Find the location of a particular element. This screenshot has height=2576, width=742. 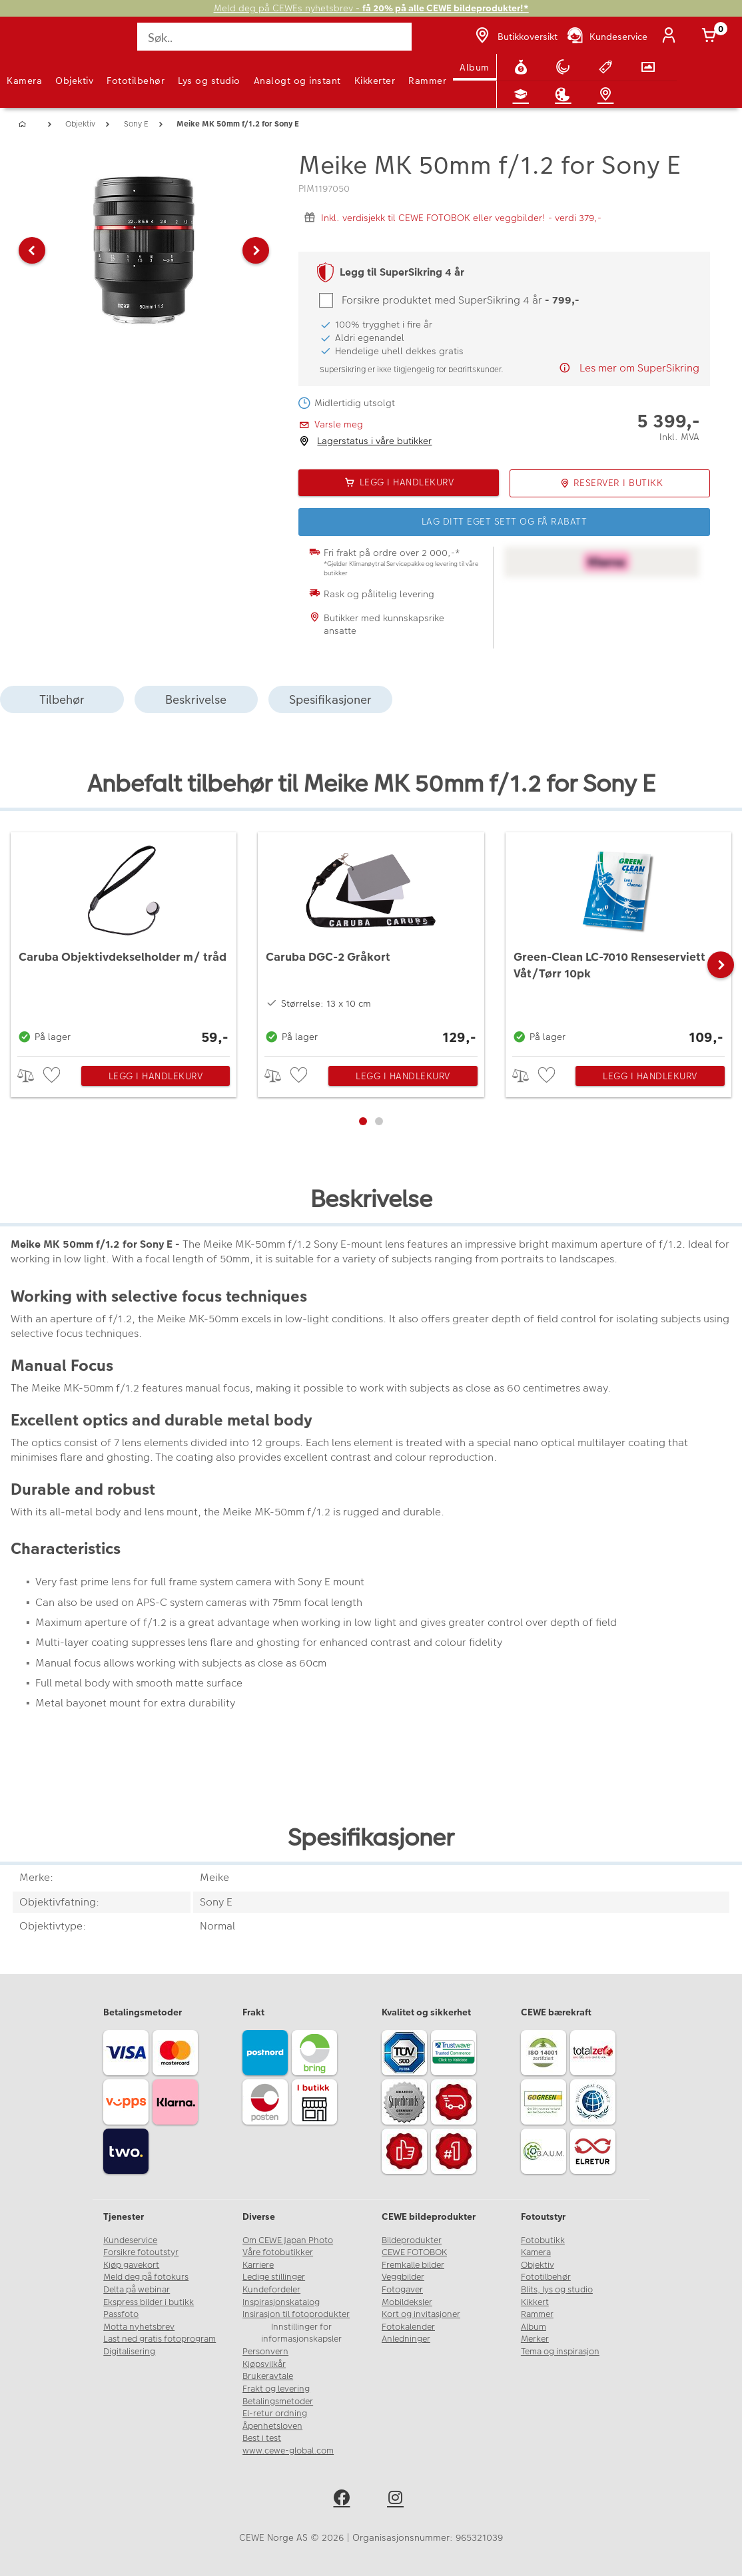

Legg i handlekurv is located at coordinates (156, 1076).